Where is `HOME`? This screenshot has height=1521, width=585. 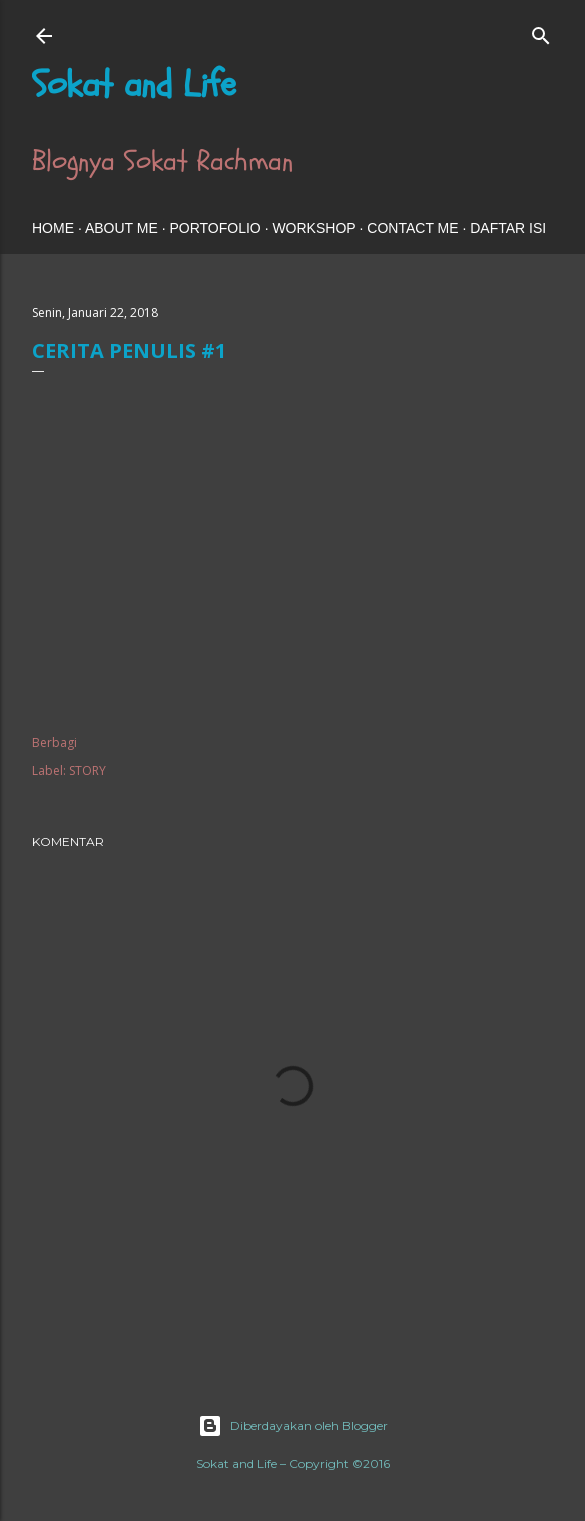
HOME is located at coordinates (53, 228).